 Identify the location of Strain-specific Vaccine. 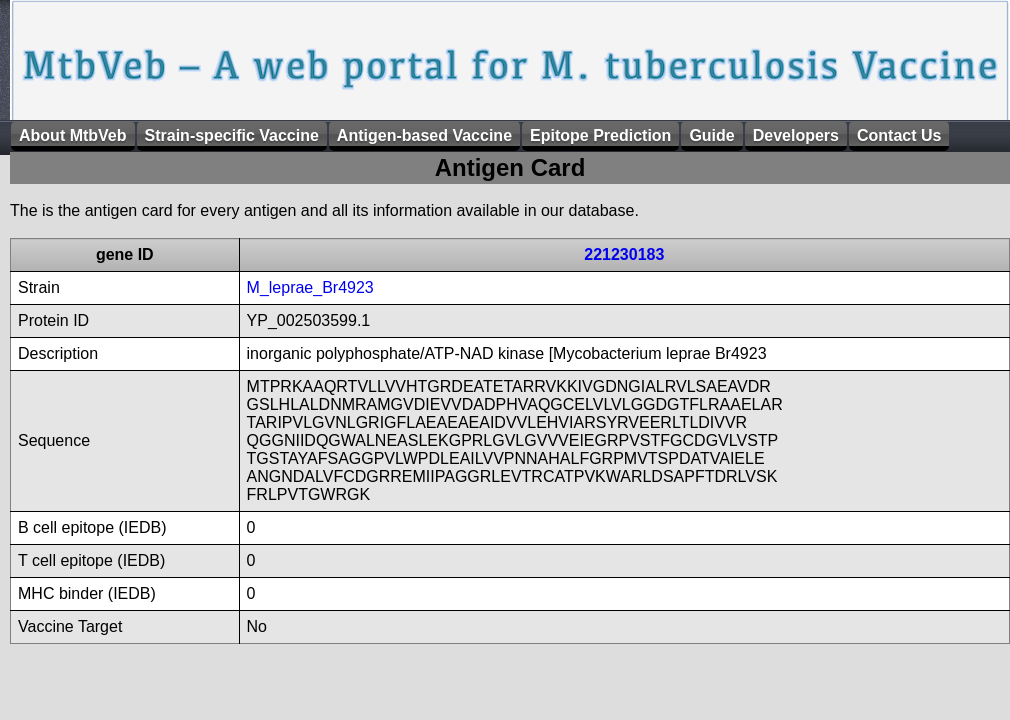
(232, 135).